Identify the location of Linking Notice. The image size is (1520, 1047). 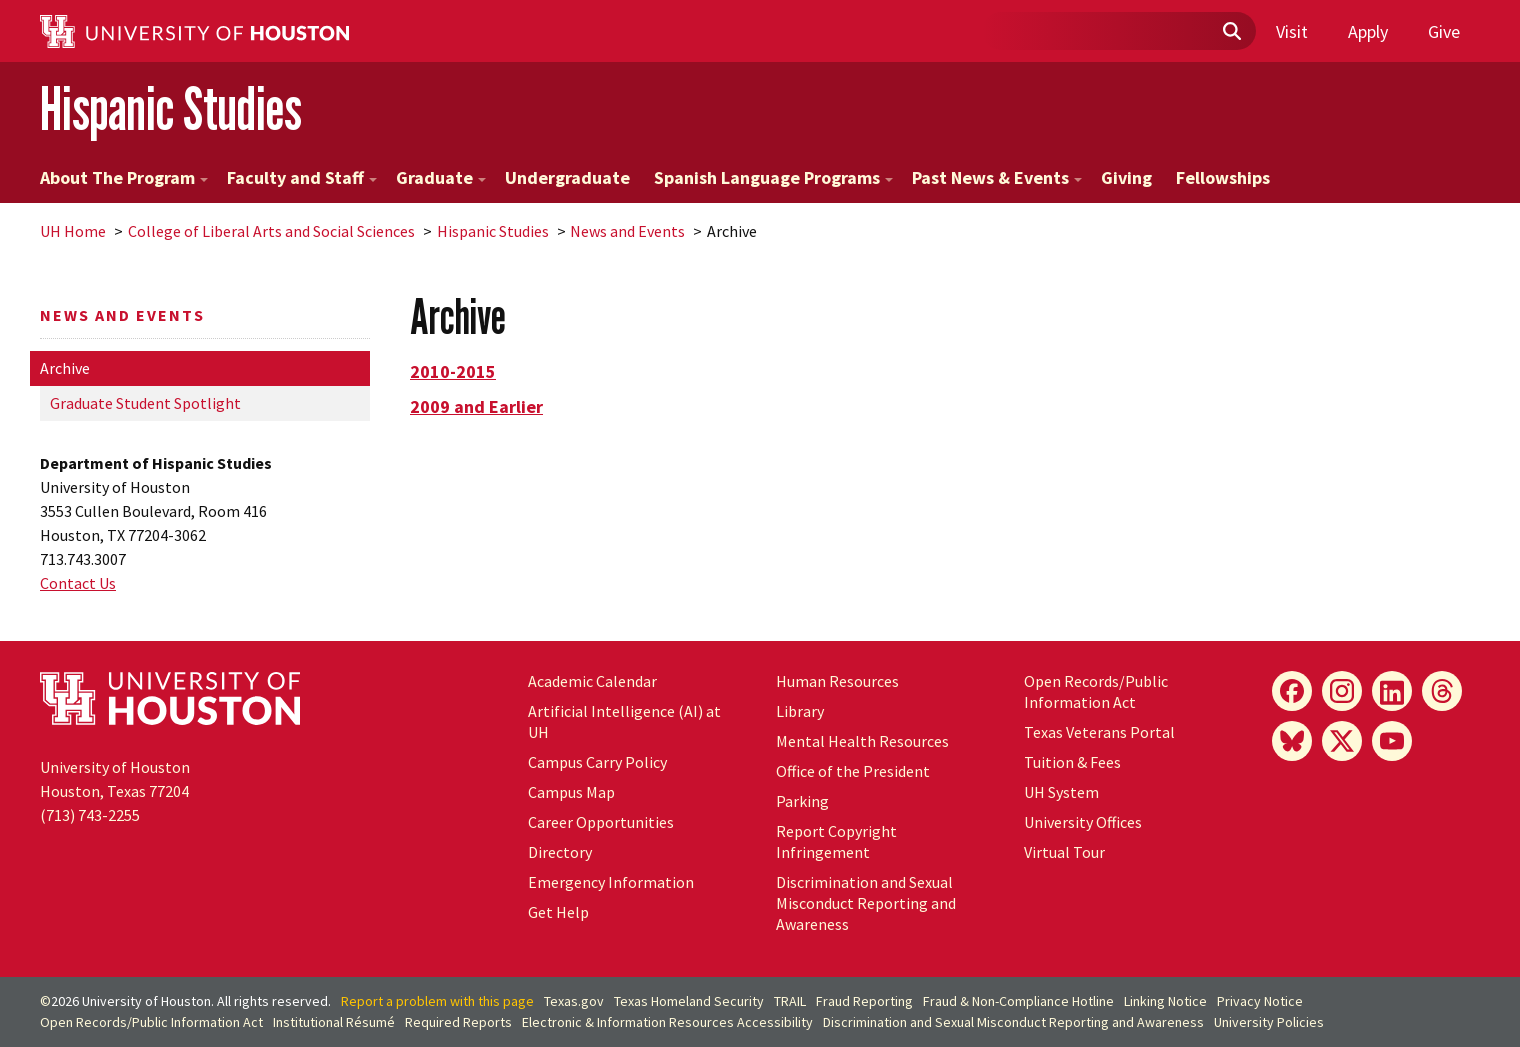
(1165, 1001).